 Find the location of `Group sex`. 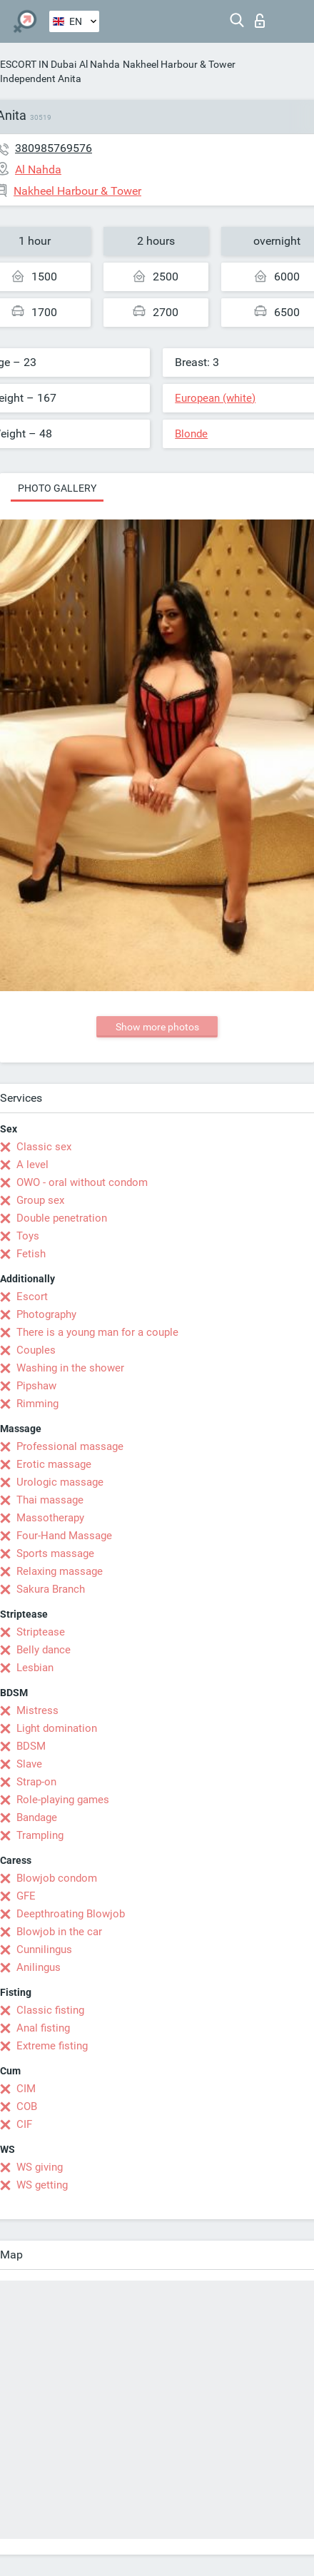

Group sex is located at coordinates (40, 1200).